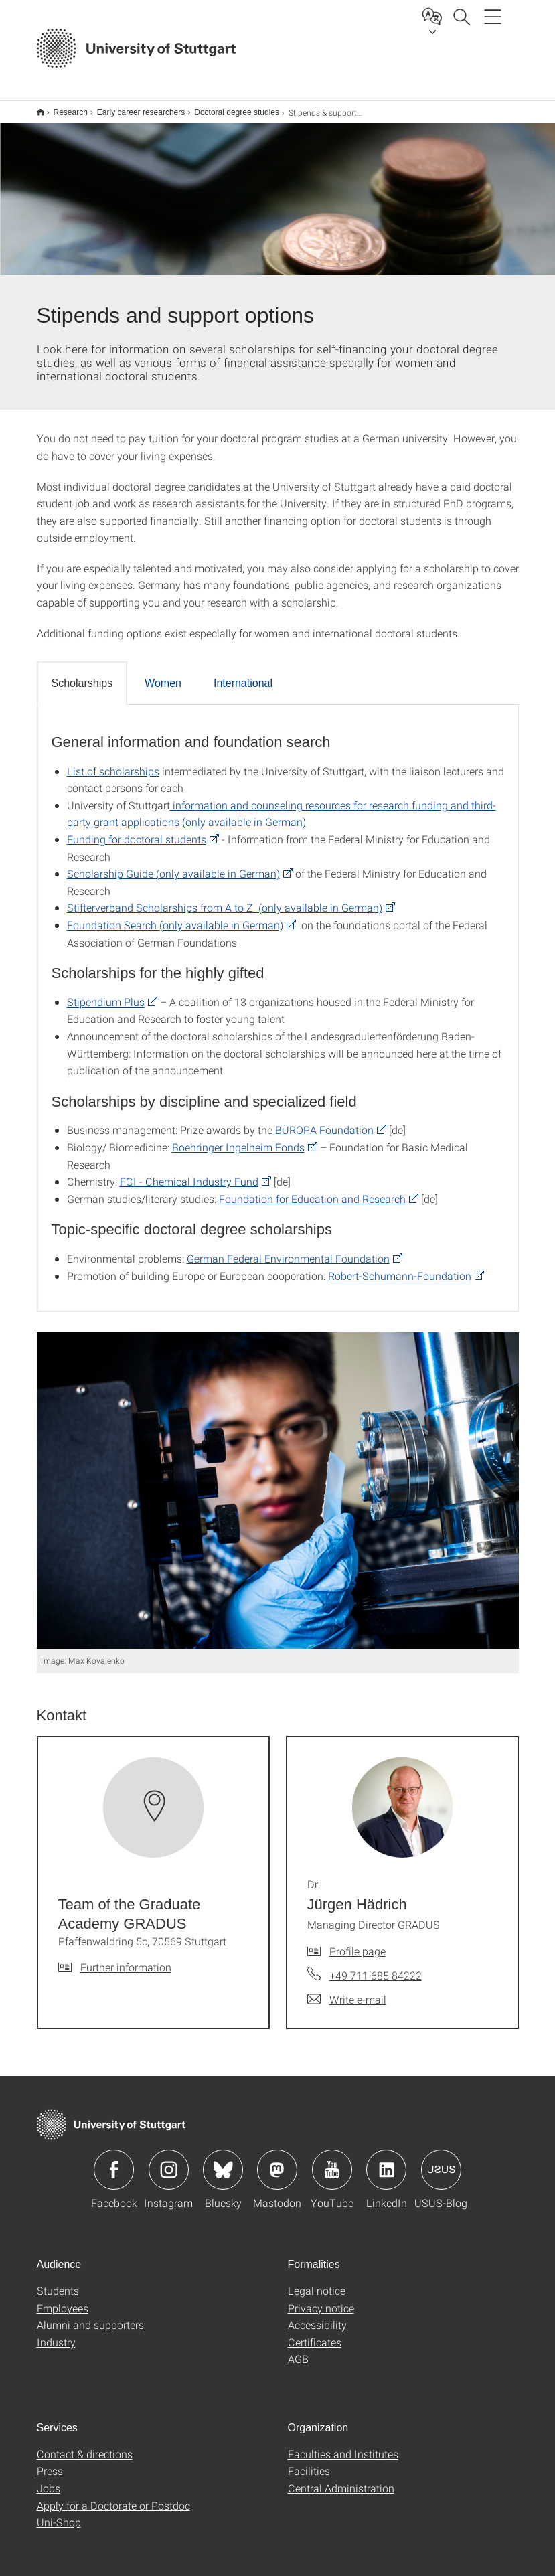 This screenshot has height=2576, width=555. Describe the element at coordinates (85, 2445) in the screenshot. I see `Contact & directions` at that location.